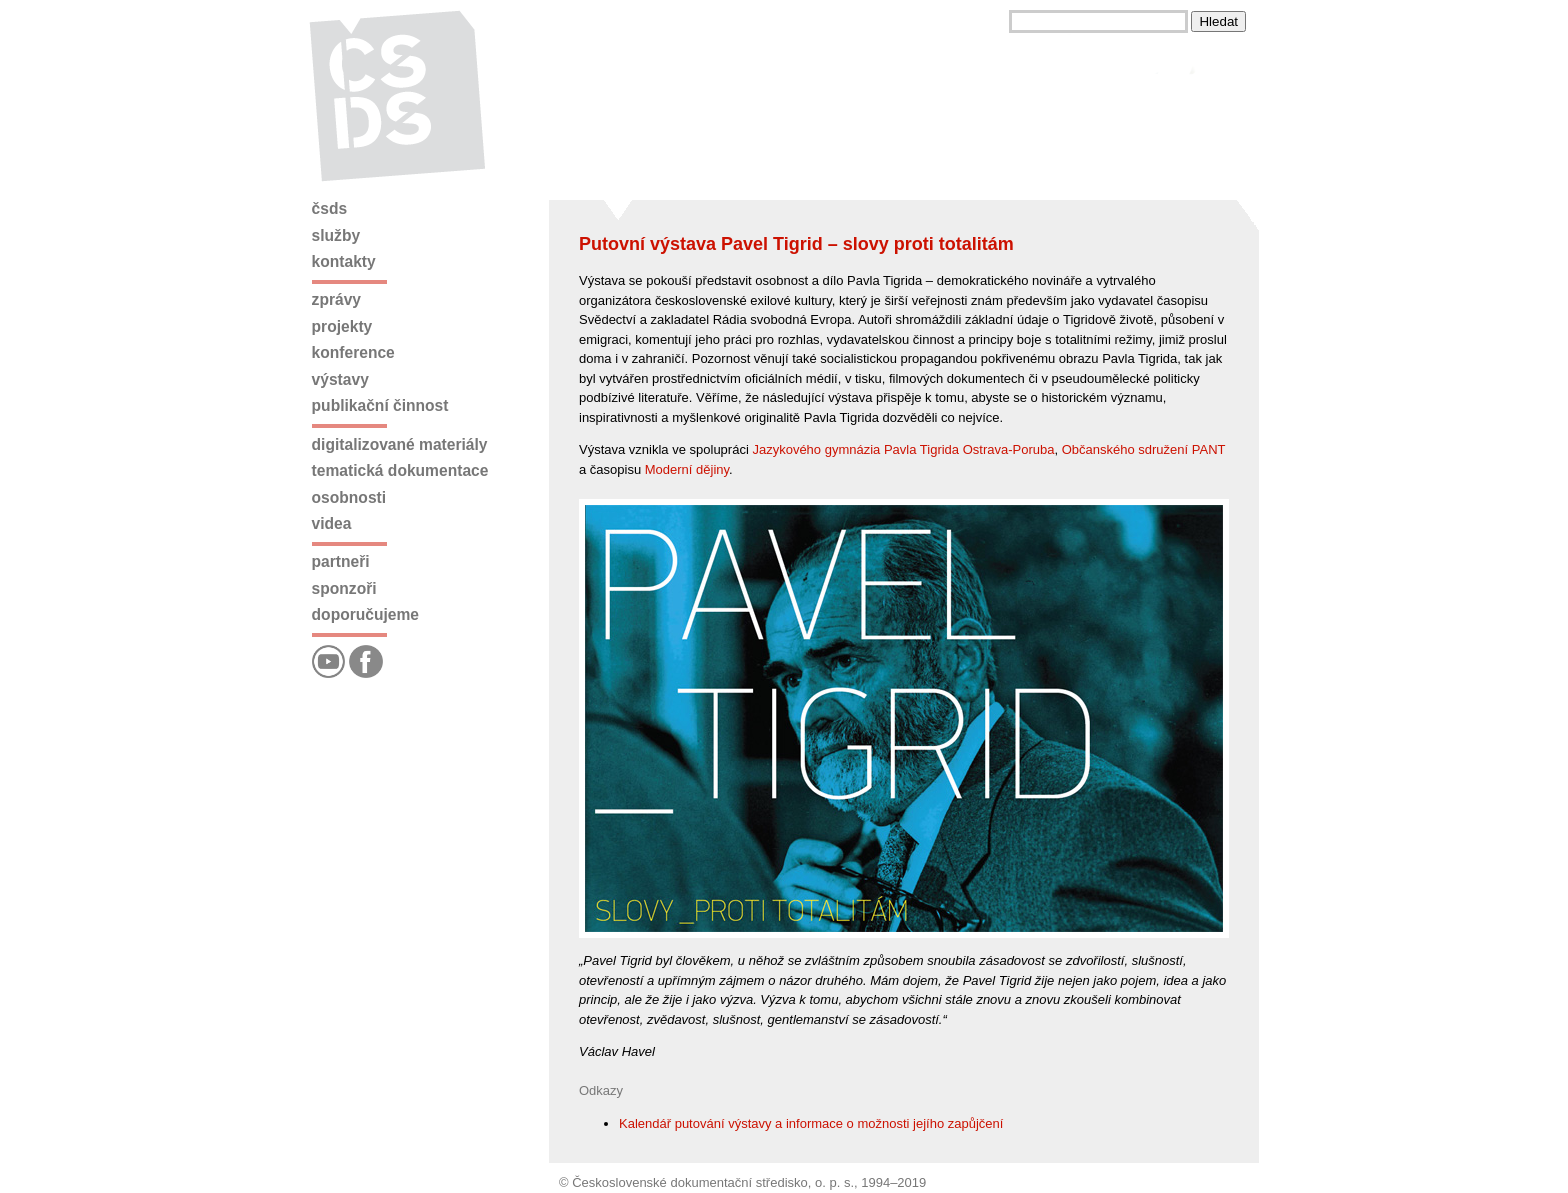  Describe the element at coordinates (342, 326) in the screenshot. I see `Projekty` at that location.